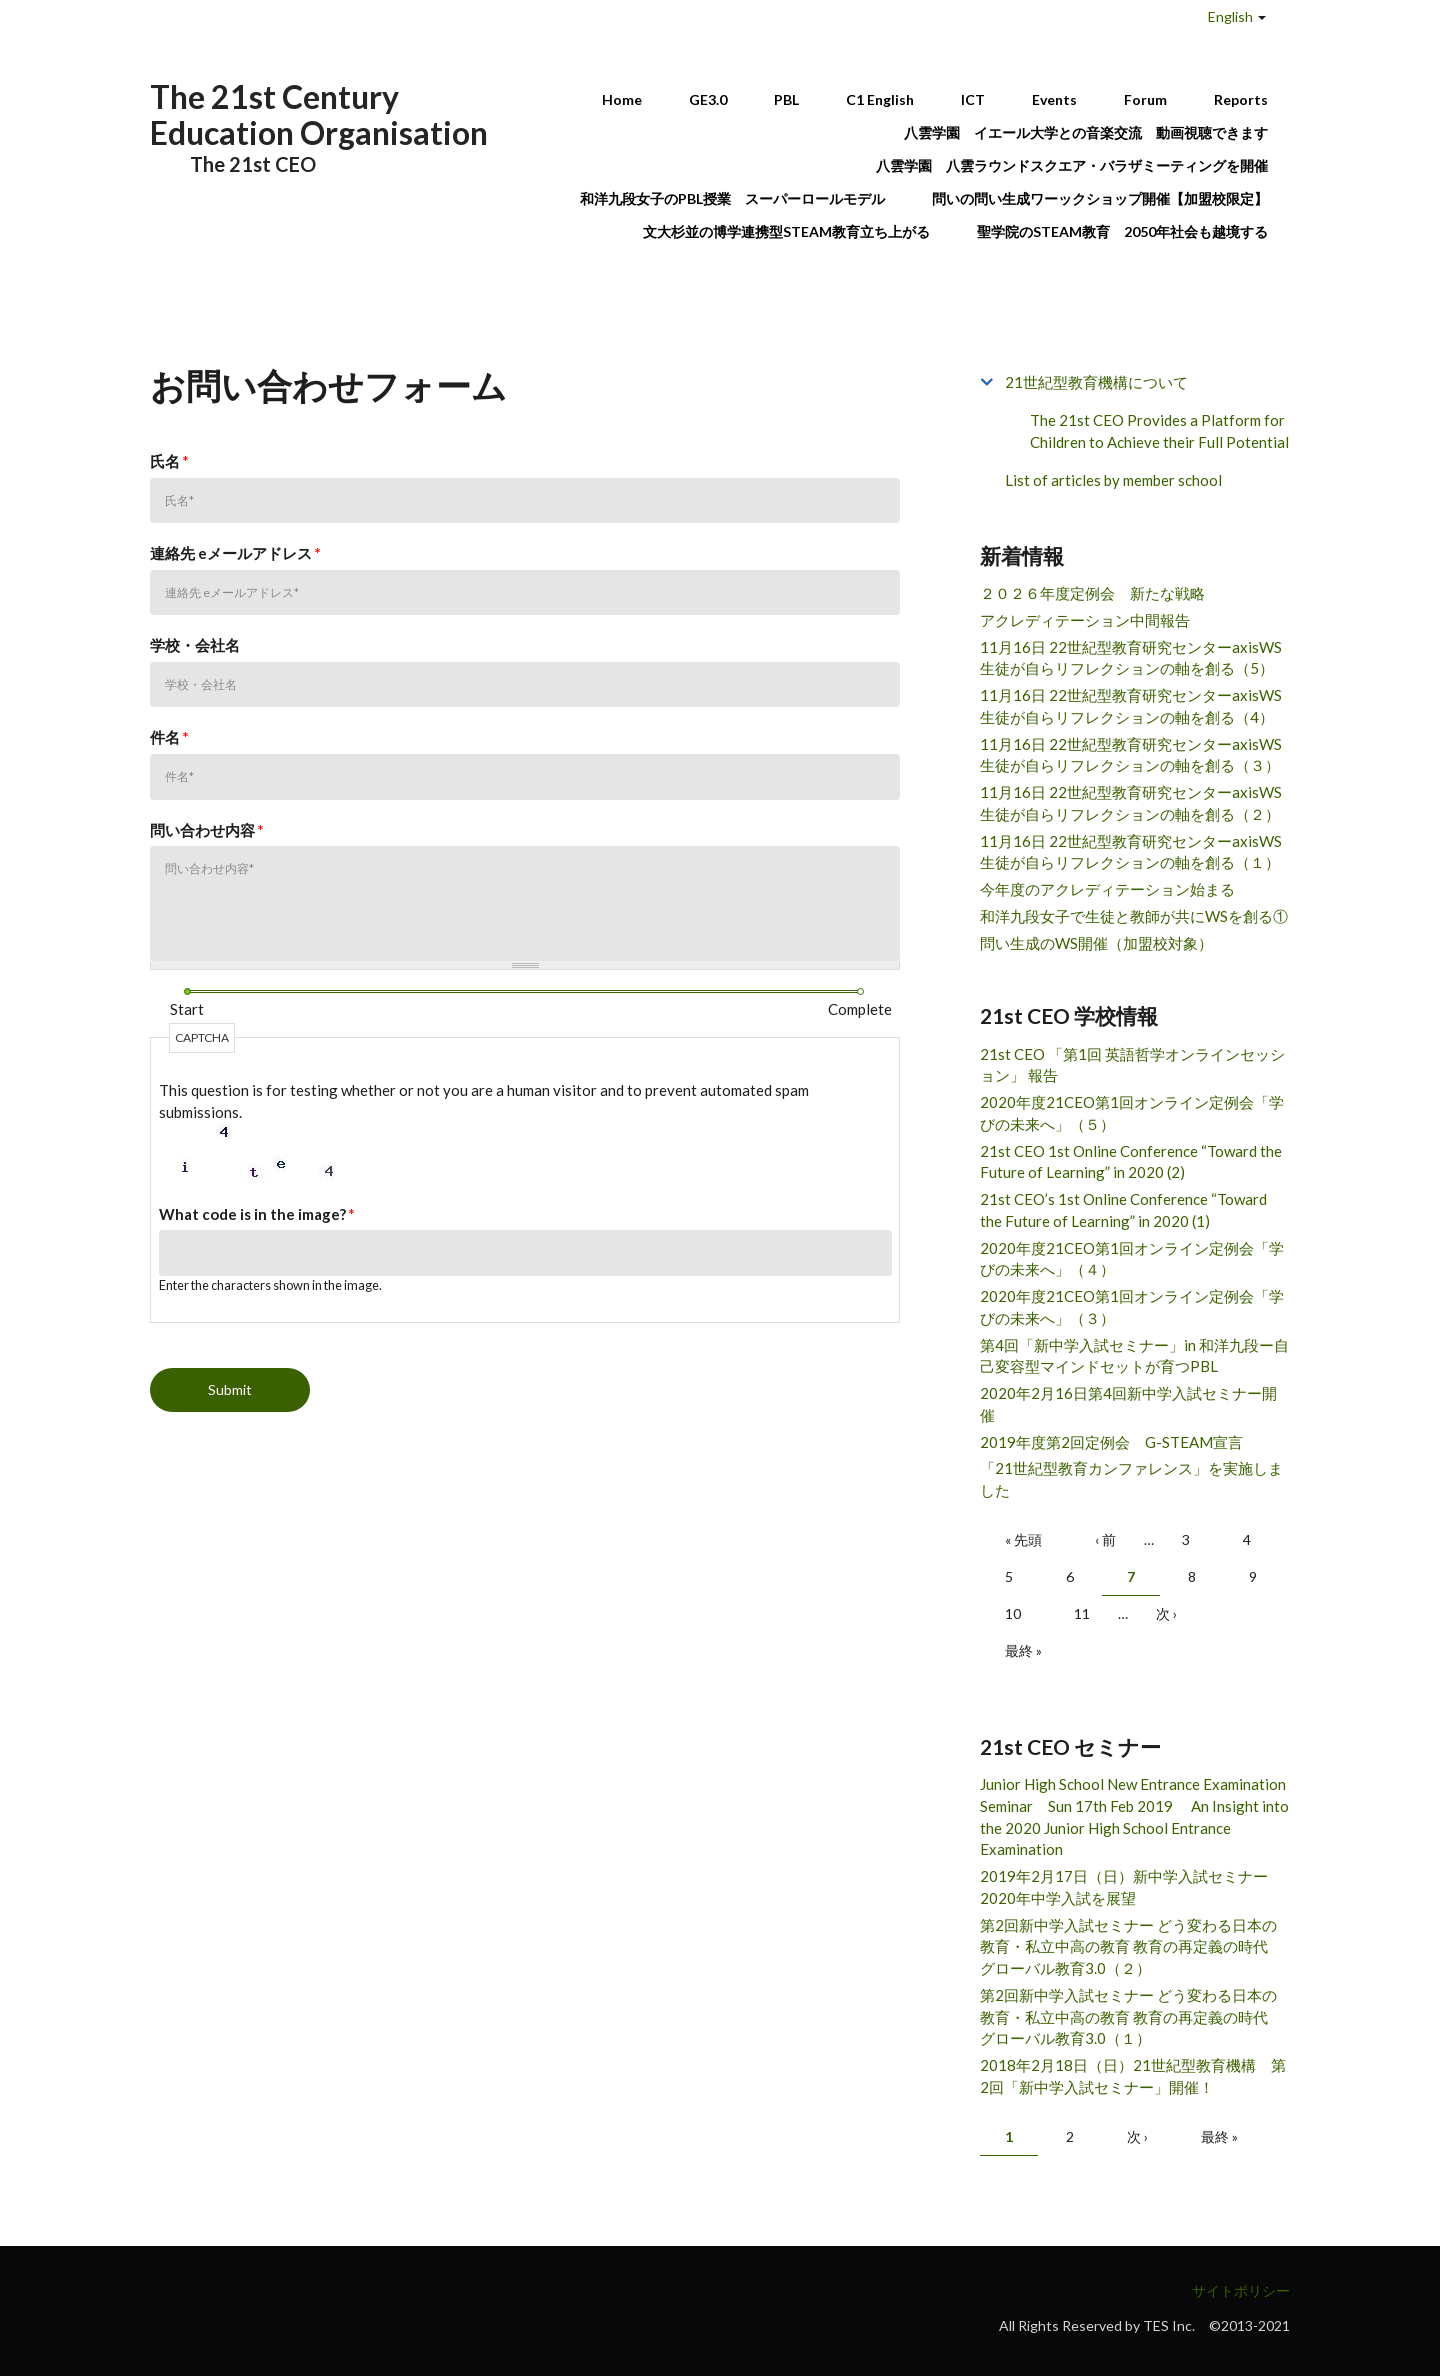 Image resolution: width=1440 pixels, height=2376 pixels. Describe the element at coordinates (880, 99) in the screenshot. I see `C1 English` at that location.